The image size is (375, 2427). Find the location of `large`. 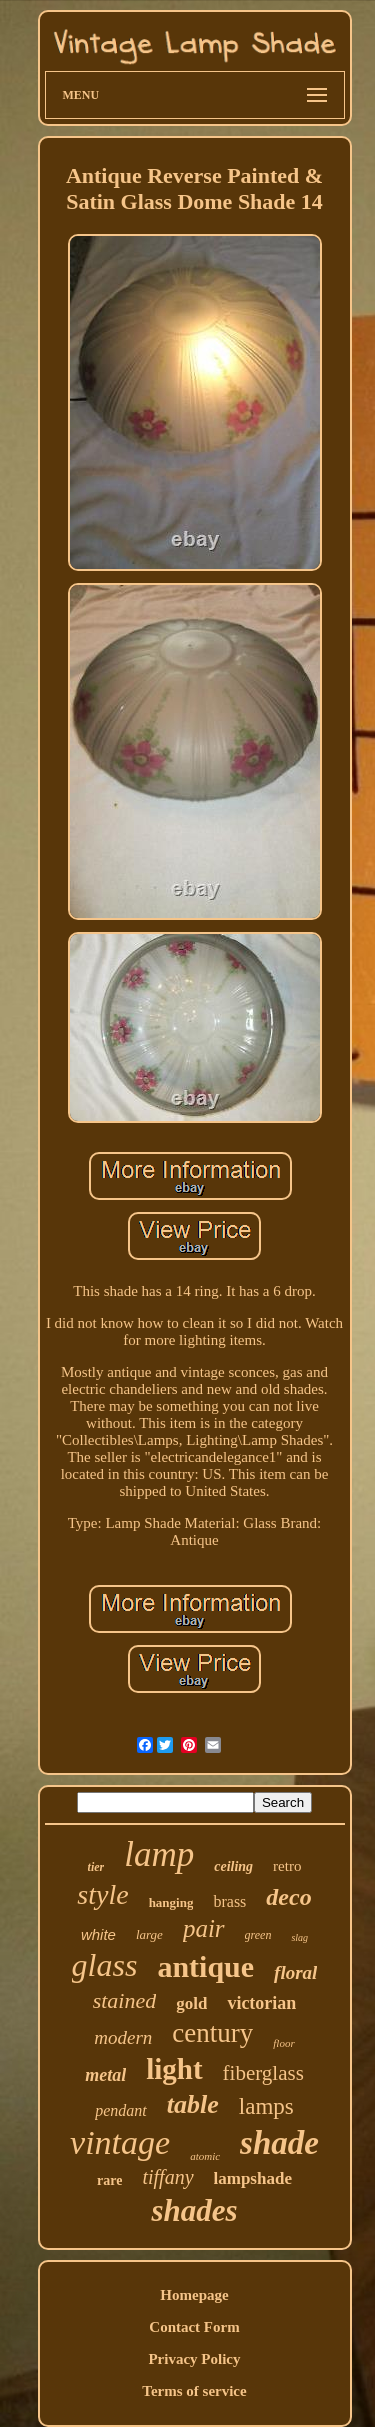

large is located at coordinates (149, 1934).